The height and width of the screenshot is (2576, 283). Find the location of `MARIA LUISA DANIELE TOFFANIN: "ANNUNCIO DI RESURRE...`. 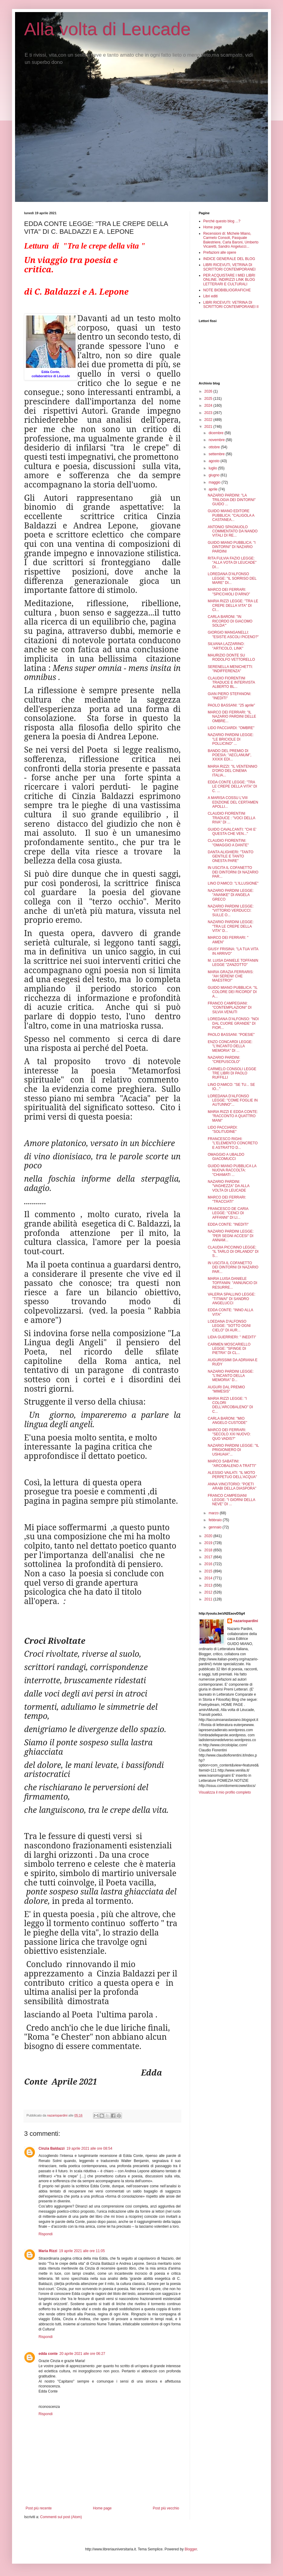

MARIA LUISA DANIELE TOFFANIN: "ANNUNCIO DI RESURRE... is located at coordinates (232, 1283).